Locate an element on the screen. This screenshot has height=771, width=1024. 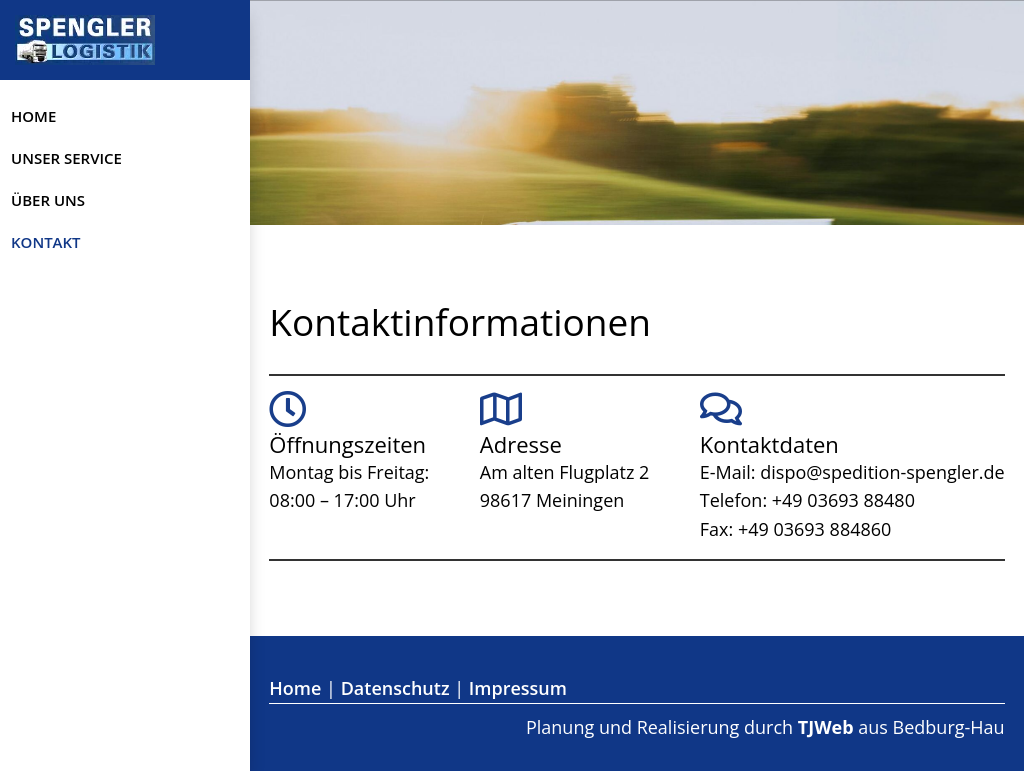
Datenschutz is located at coordinates (395, 688).